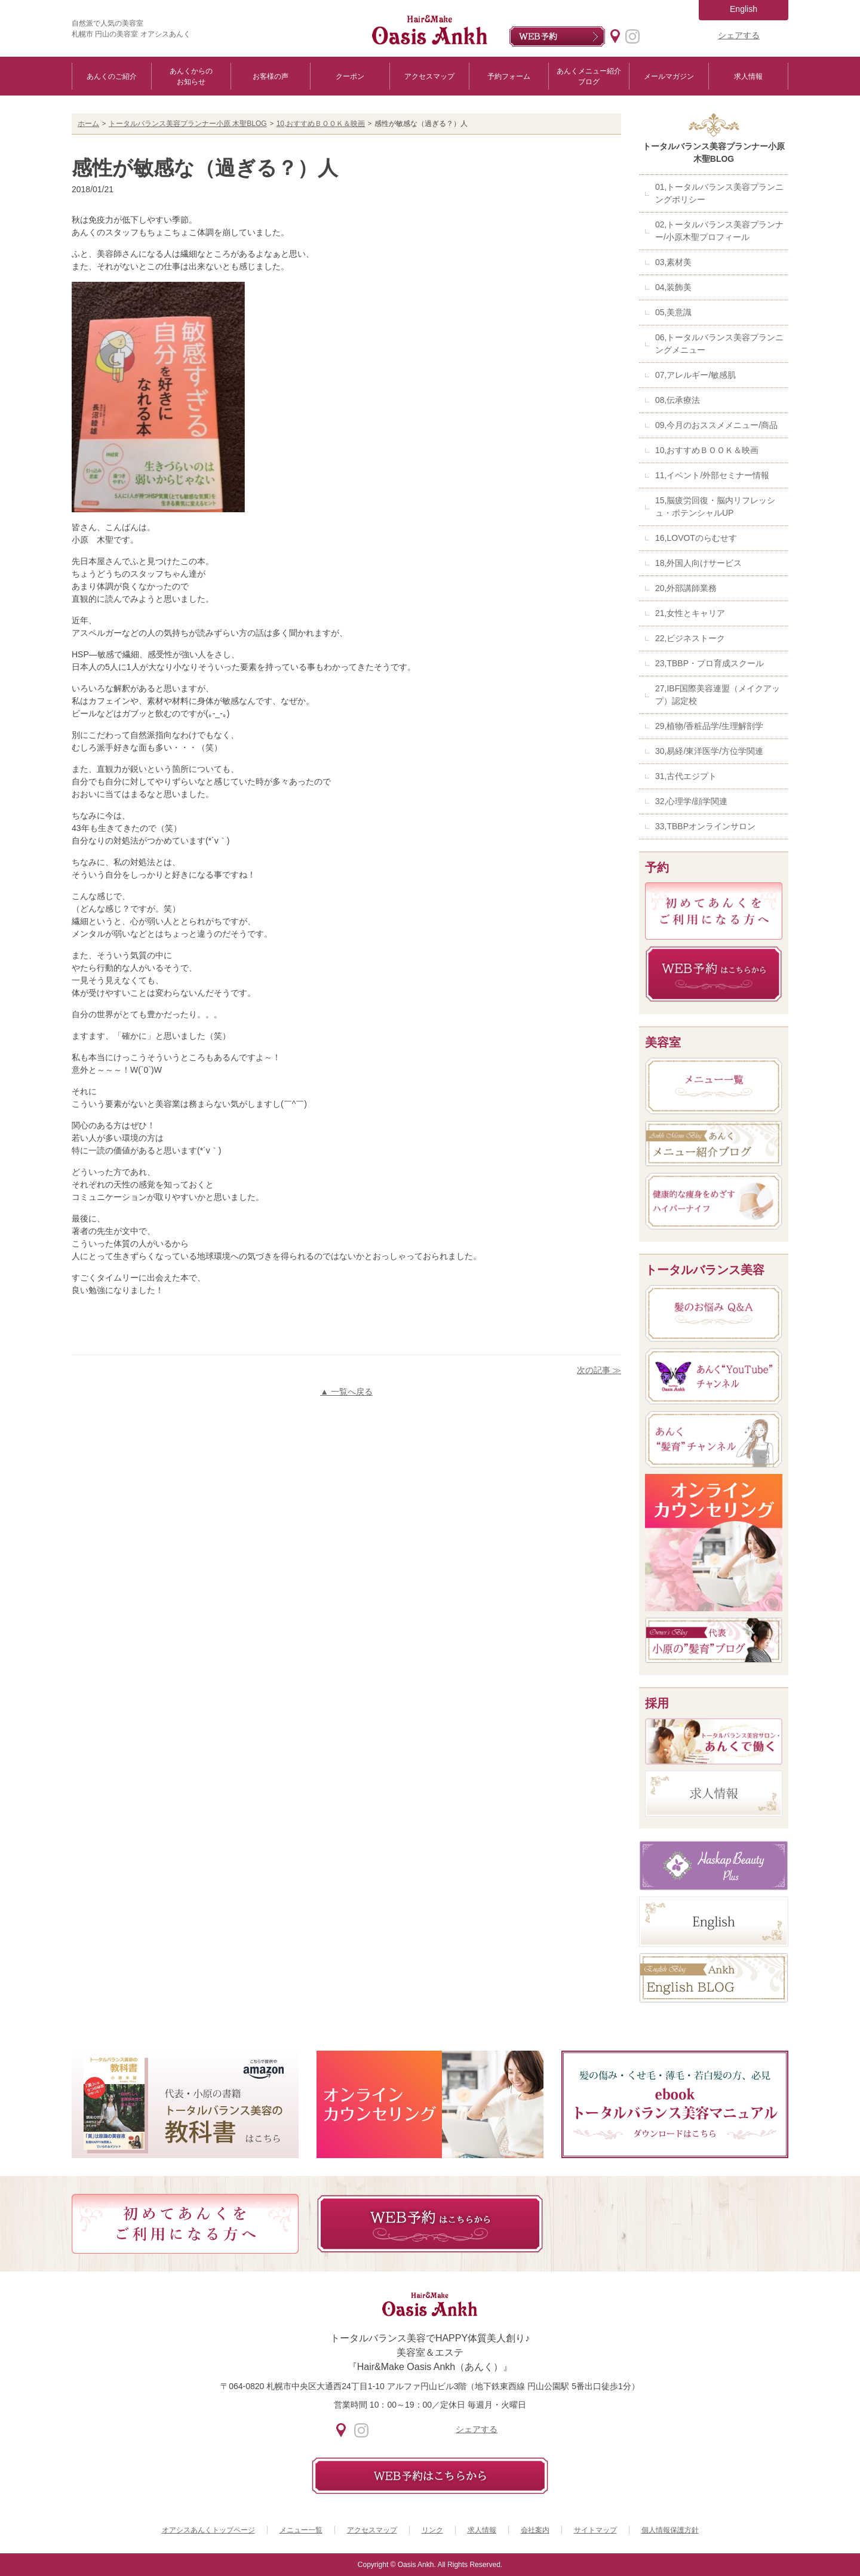 The width and height of the screenshot is (860, 2576). What do you see at coordinates (112, 76) in the screenshot?
I see `あんくのご紹介` at bounding box center [112, 76].